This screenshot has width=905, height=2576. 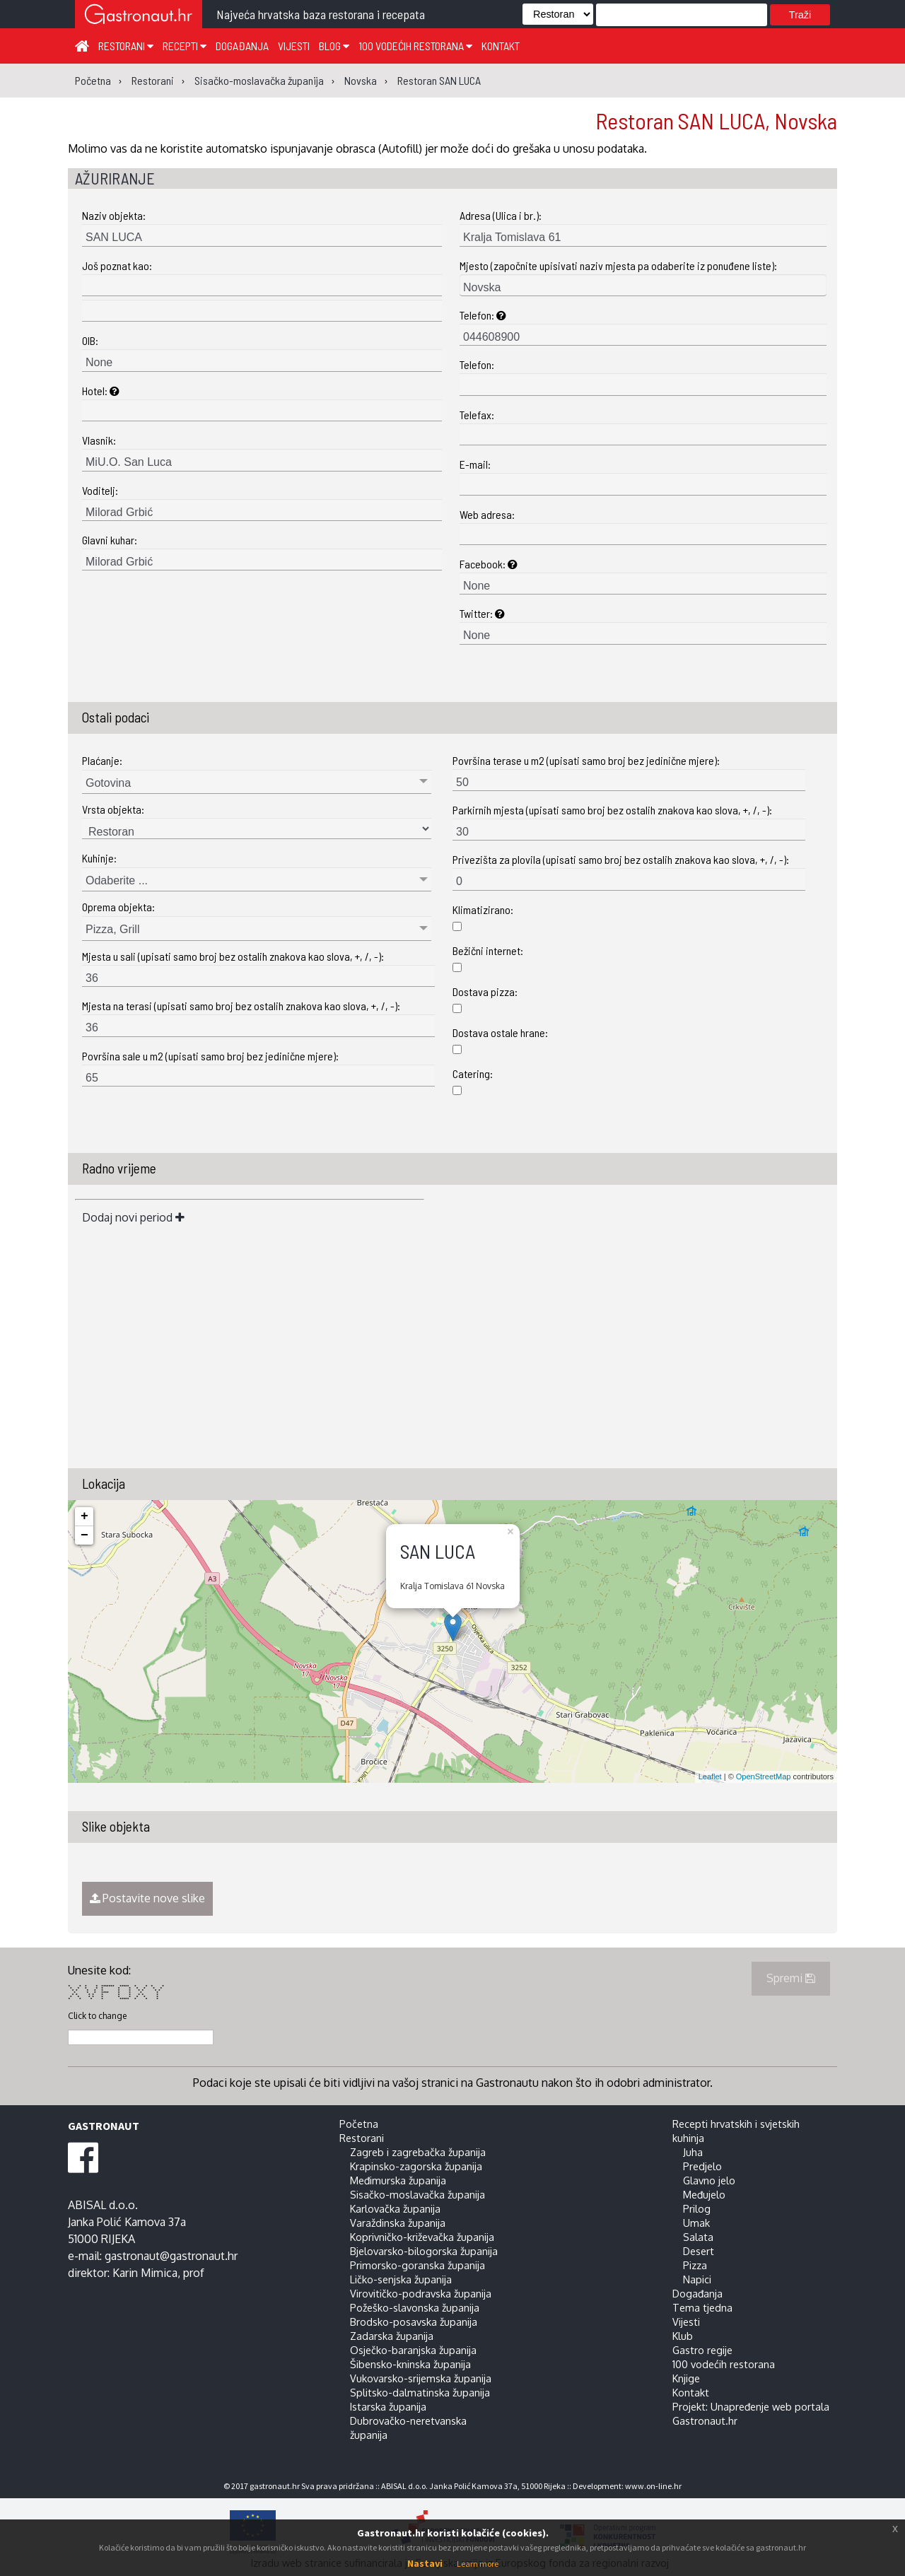 What do you see at coordinates (117, 880) in the screenshot?
I see `Odaberite ...` at bounding box center [117, 880].